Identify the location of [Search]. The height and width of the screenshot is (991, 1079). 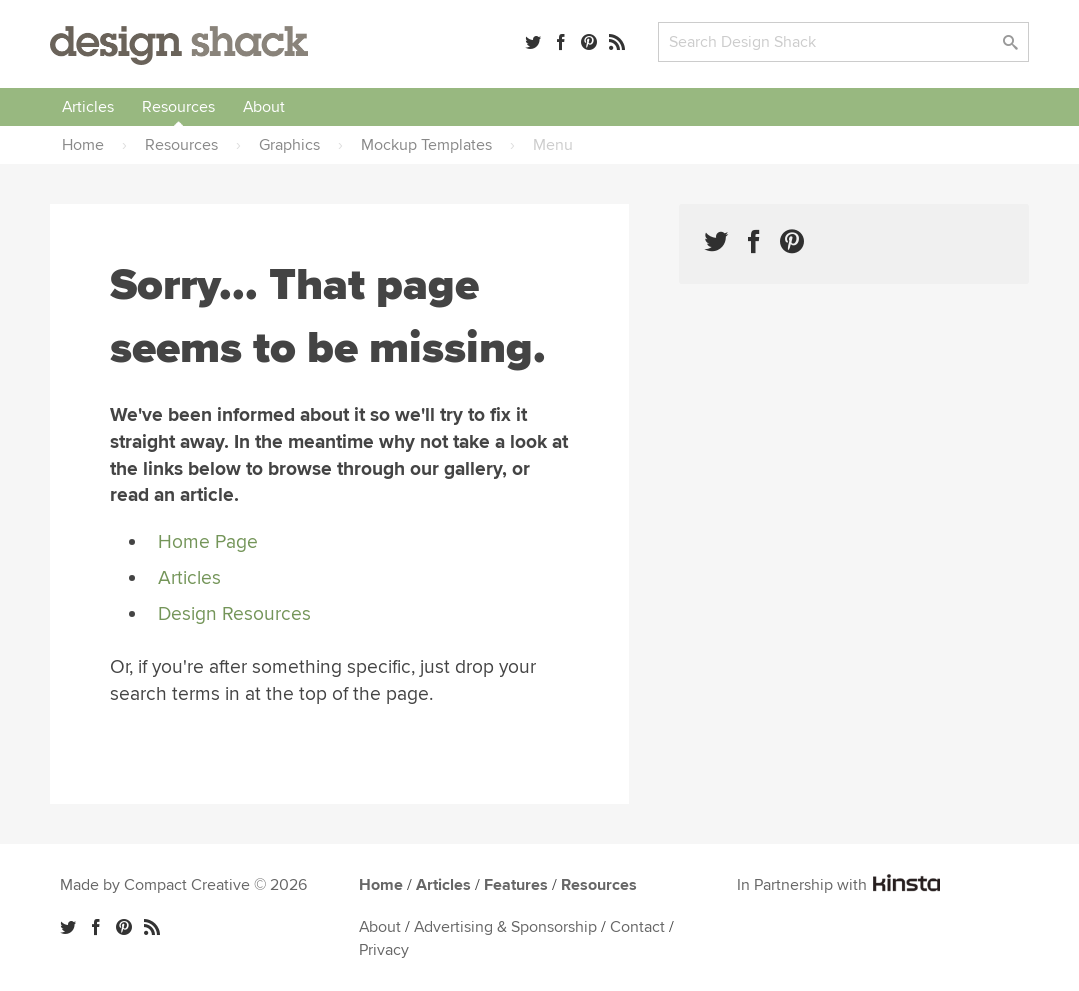
(843, 42).